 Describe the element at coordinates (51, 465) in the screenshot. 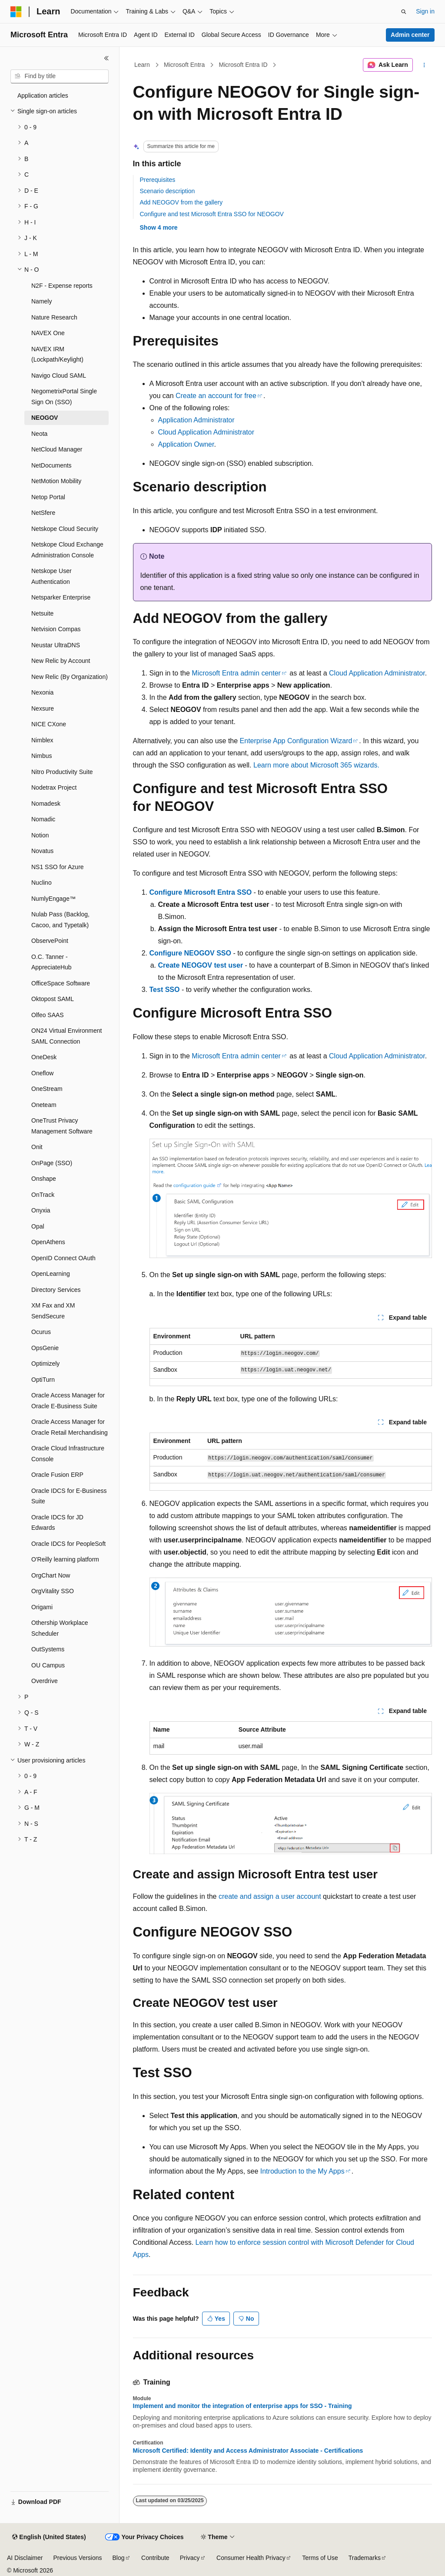

I see `NetDocuments [treeitem]` at that location.